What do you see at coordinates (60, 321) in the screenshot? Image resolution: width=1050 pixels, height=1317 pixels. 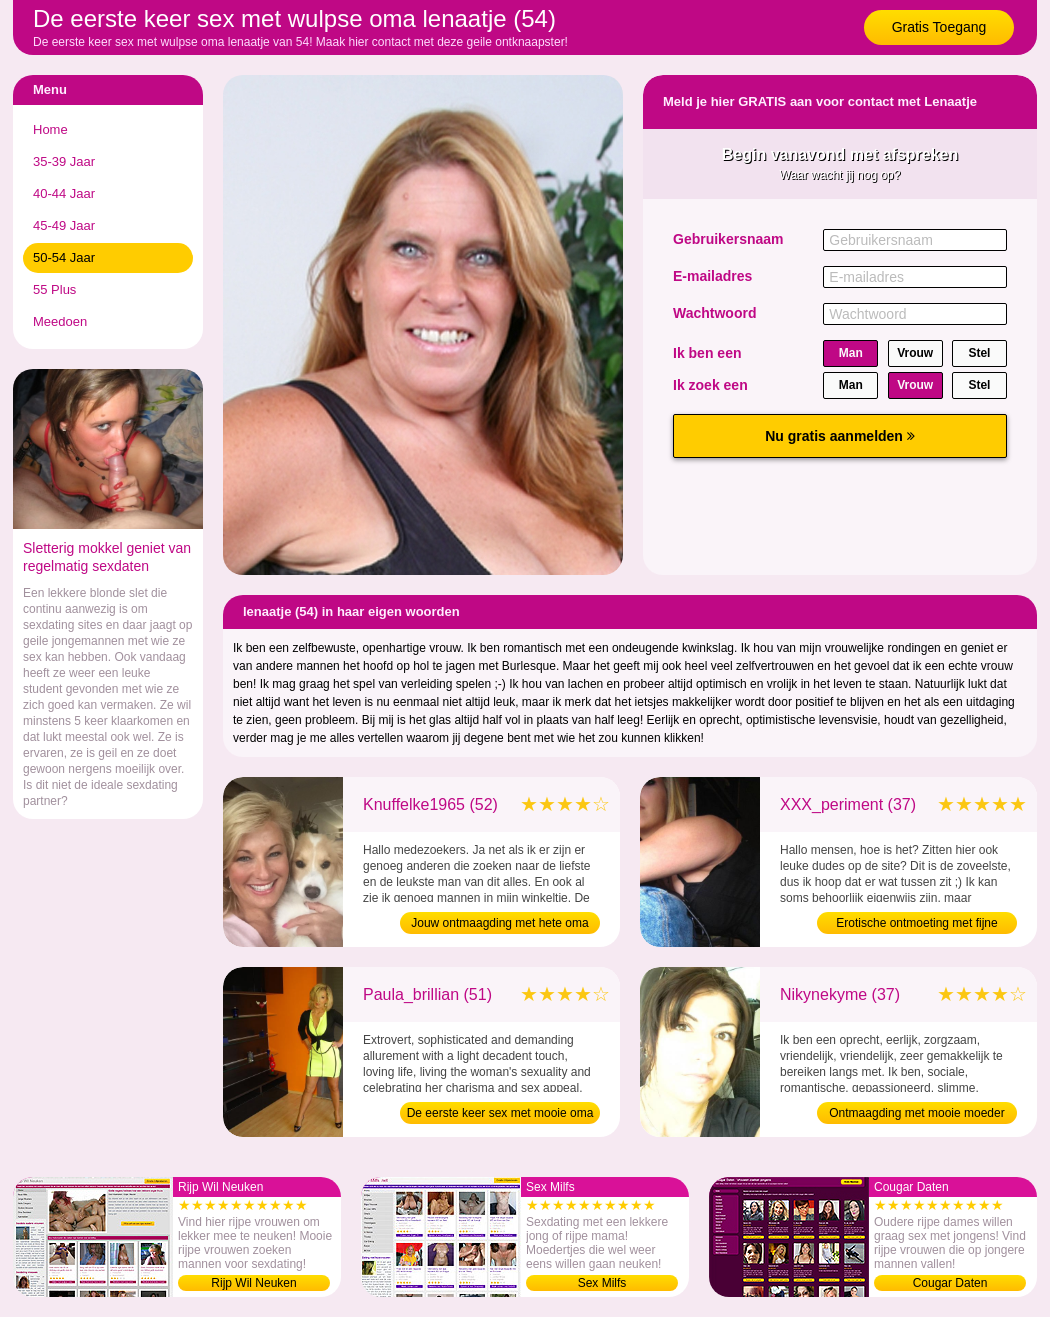 I see `Meedoen` at bounding box center [60, 321].